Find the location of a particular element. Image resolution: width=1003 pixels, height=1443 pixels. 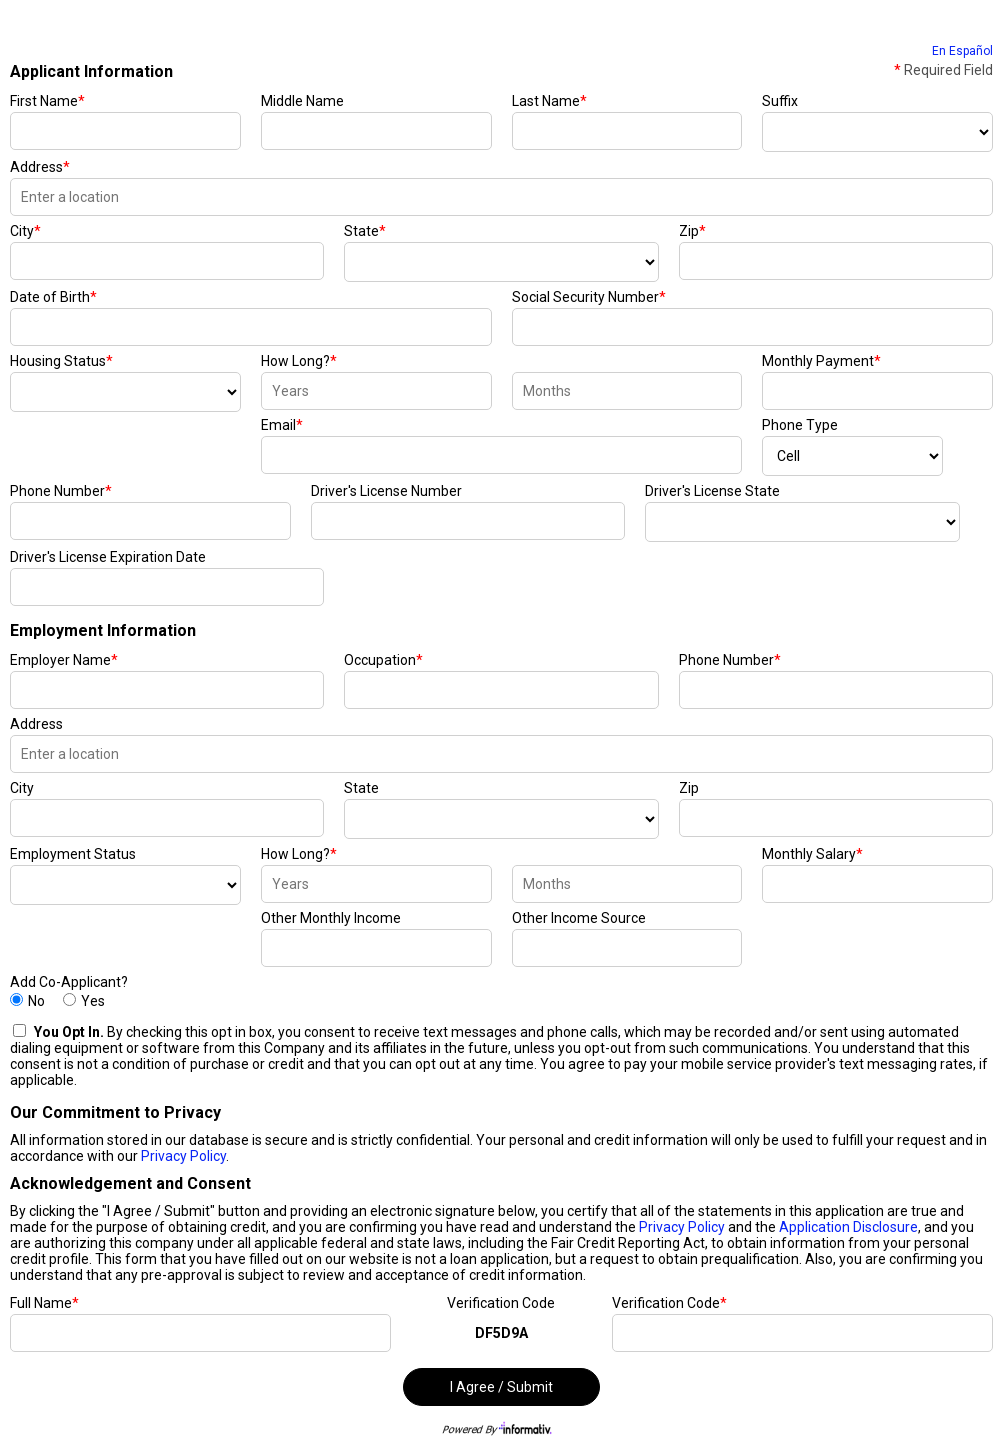

Occupation is located at coordinates (383, 660).